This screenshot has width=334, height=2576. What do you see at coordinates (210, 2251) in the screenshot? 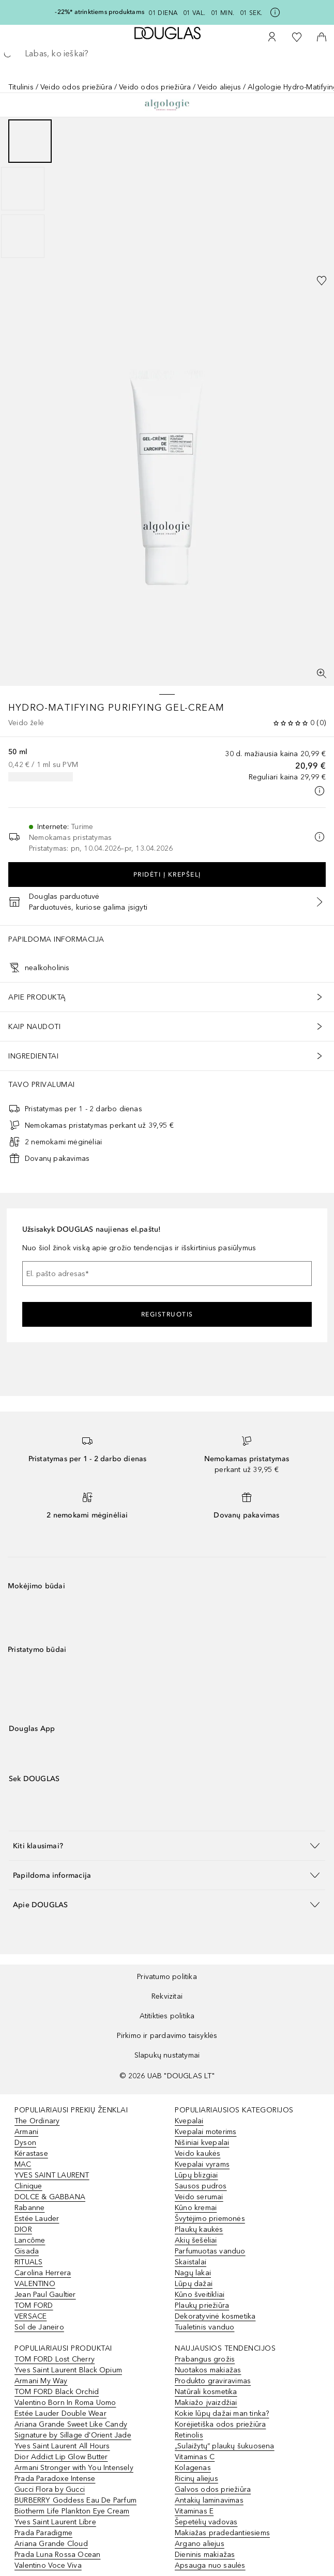
I see `Parfumuotas vanduo` at bounding box center [210, 2251].